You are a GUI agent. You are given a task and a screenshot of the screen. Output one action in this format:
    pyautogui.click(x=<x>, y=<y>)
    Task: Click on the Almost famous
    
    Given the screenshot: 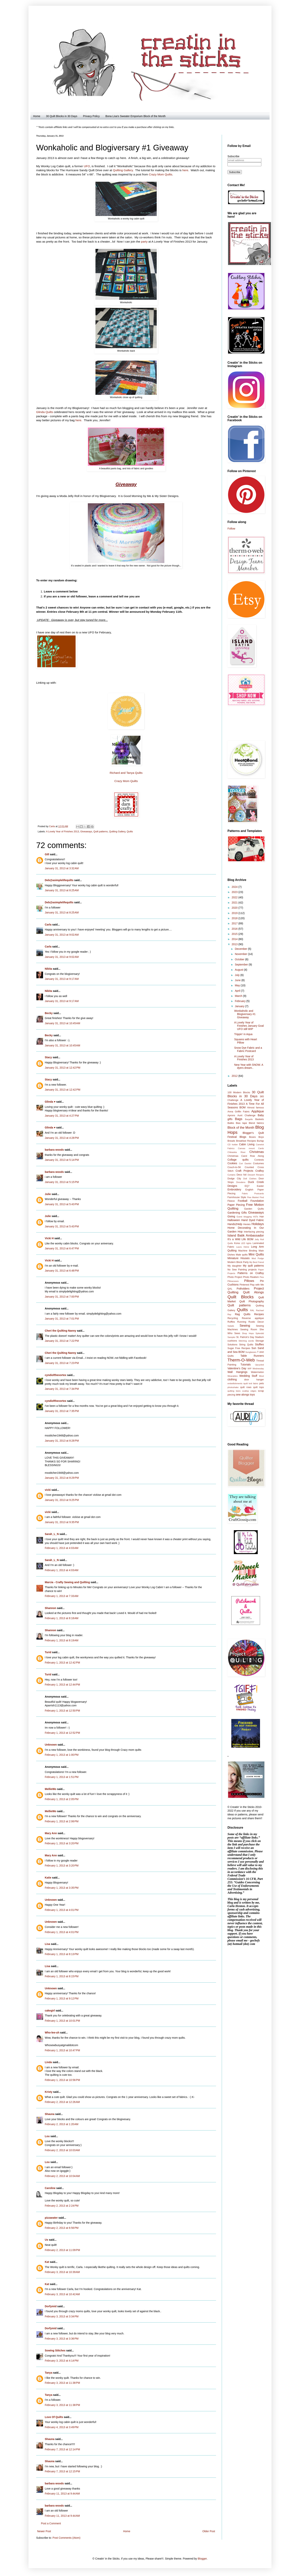 What is the action you would take?
    pyautogui.click(x=255, y=1107)
    